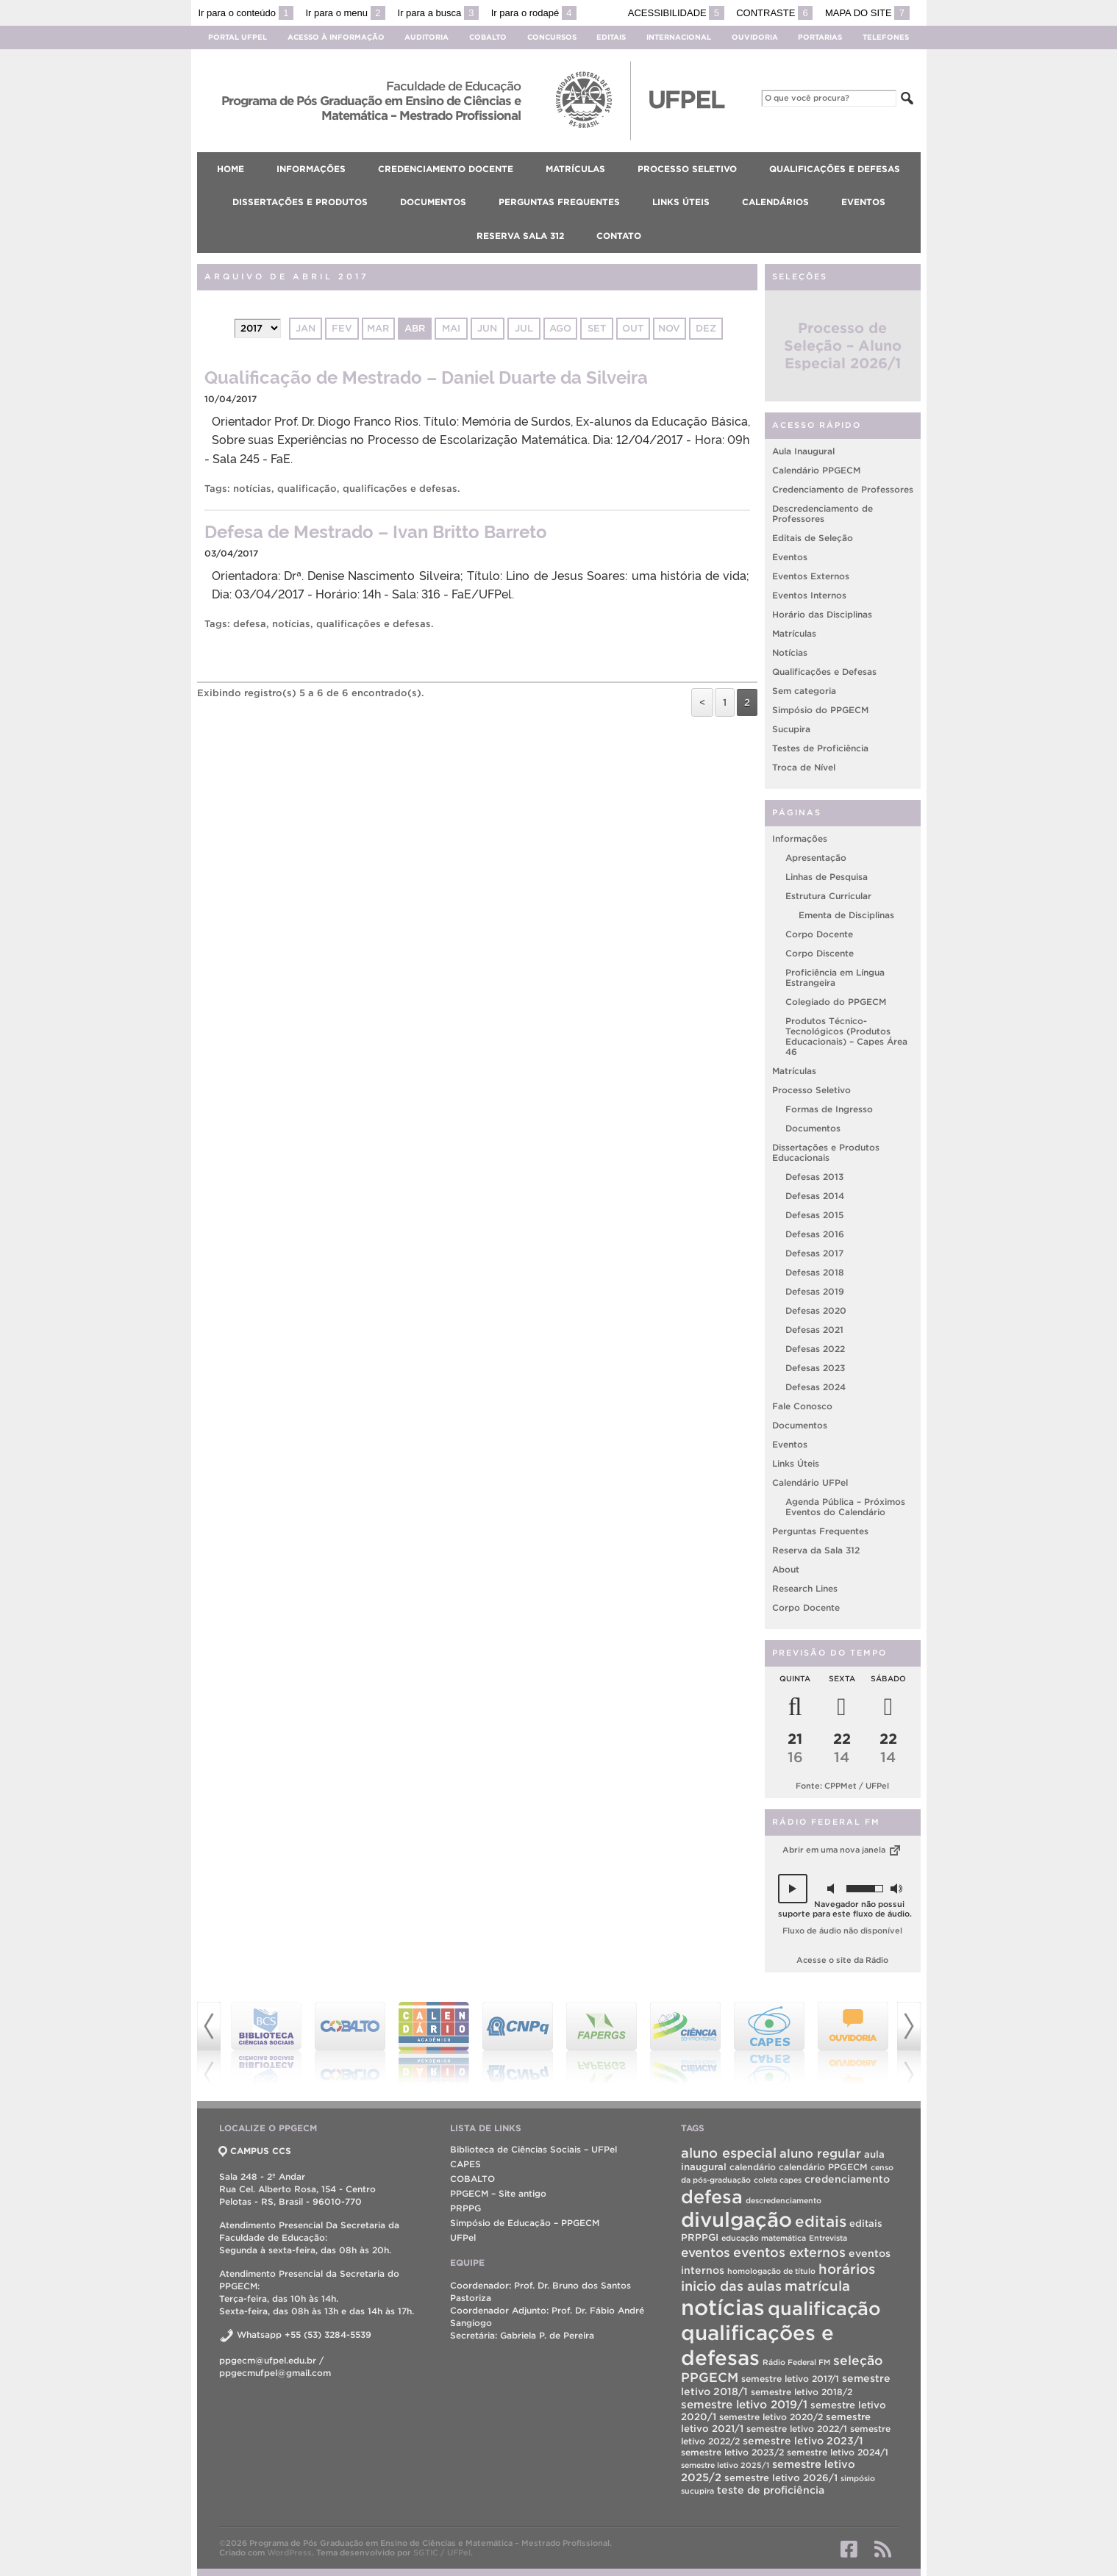  Describe the element at coordinates (801, 2392) in the screenshot. I see `semestre letivo 2018/2 [semestre letivo 2018/2 (2 itens)]` at that location.